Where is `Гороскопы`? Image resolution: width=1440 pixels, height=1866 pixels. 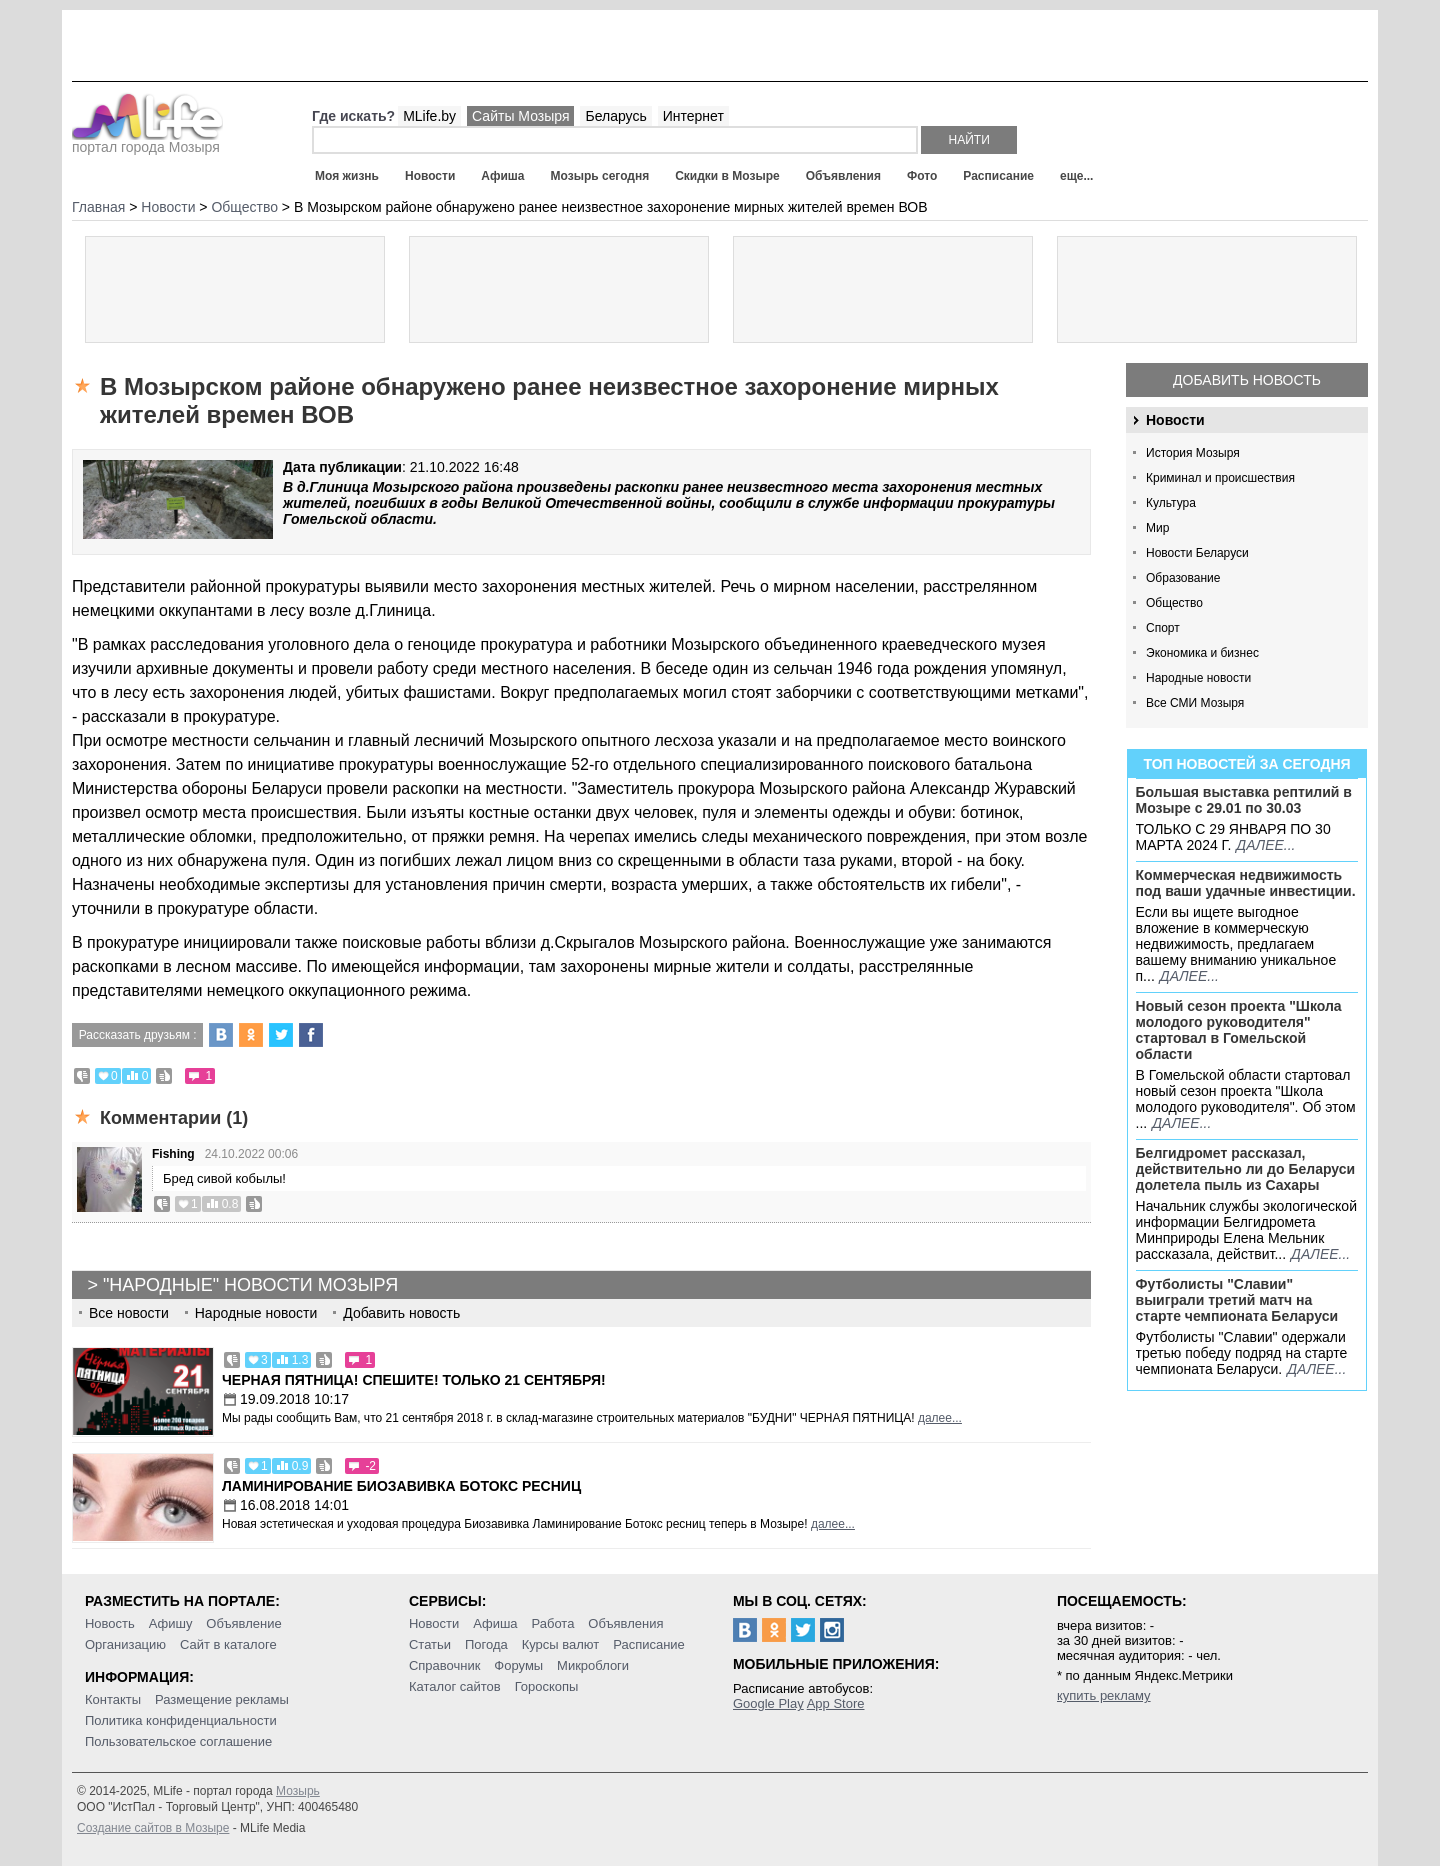
Гороскопы is located at coordinates (547, 1686).